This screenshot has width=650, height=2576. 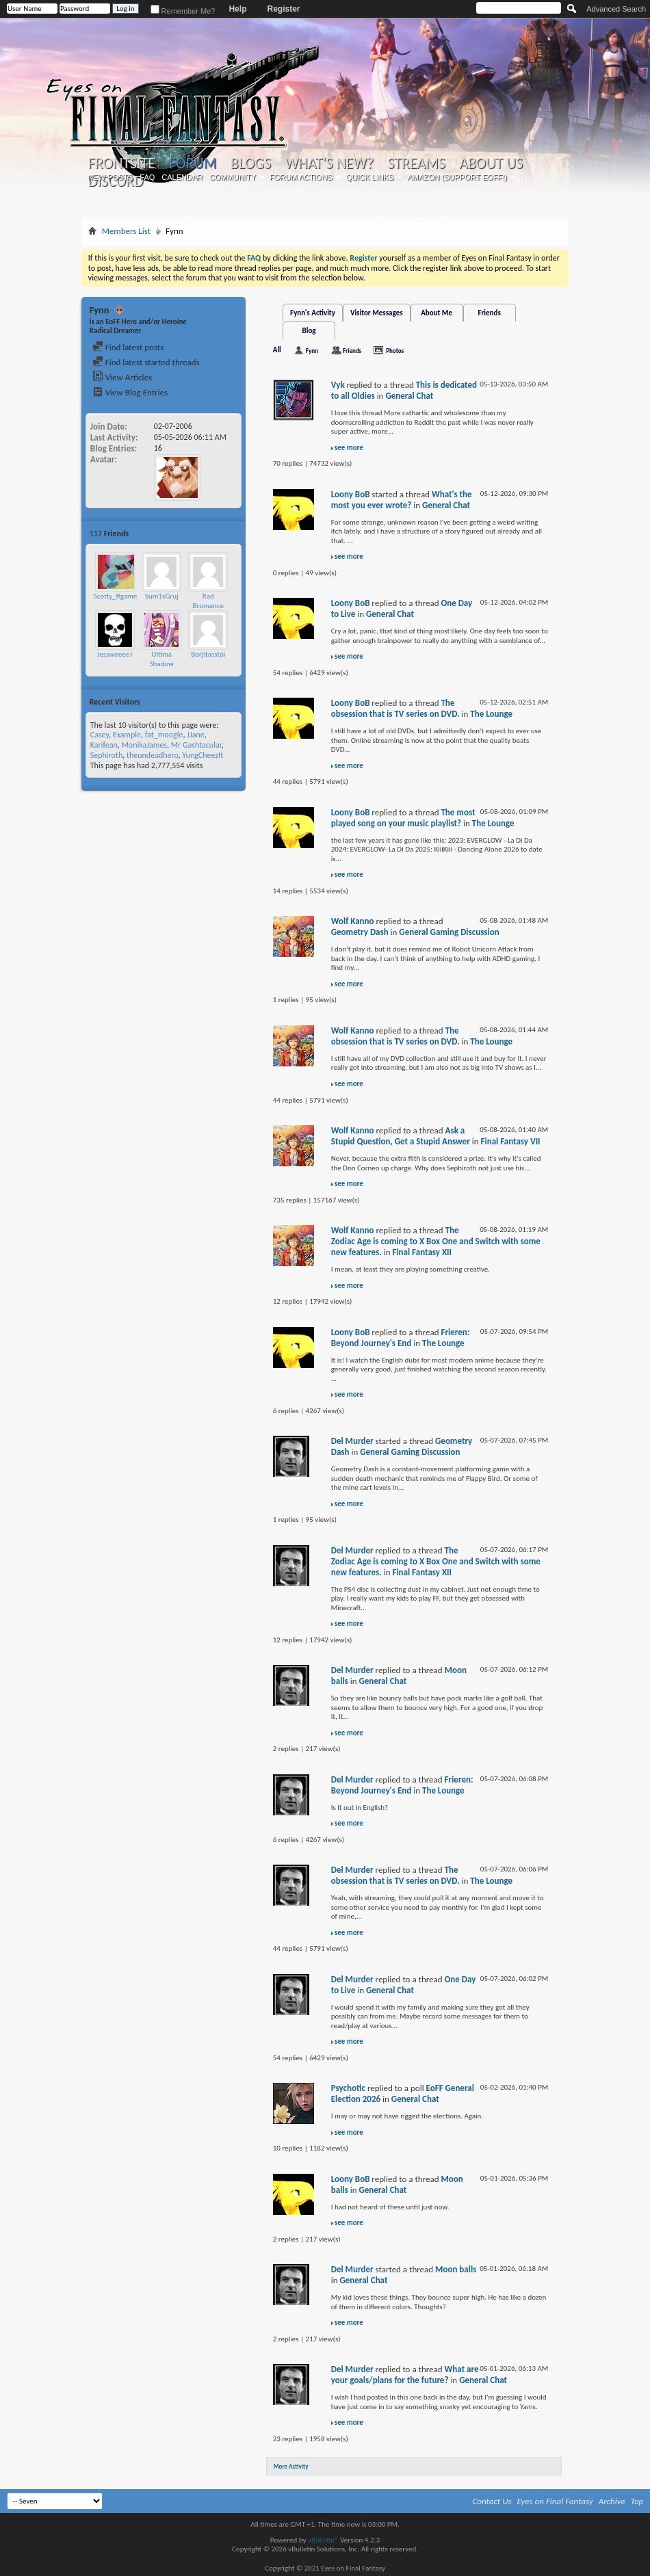 I want to click on All, so click(x=277, y=349).